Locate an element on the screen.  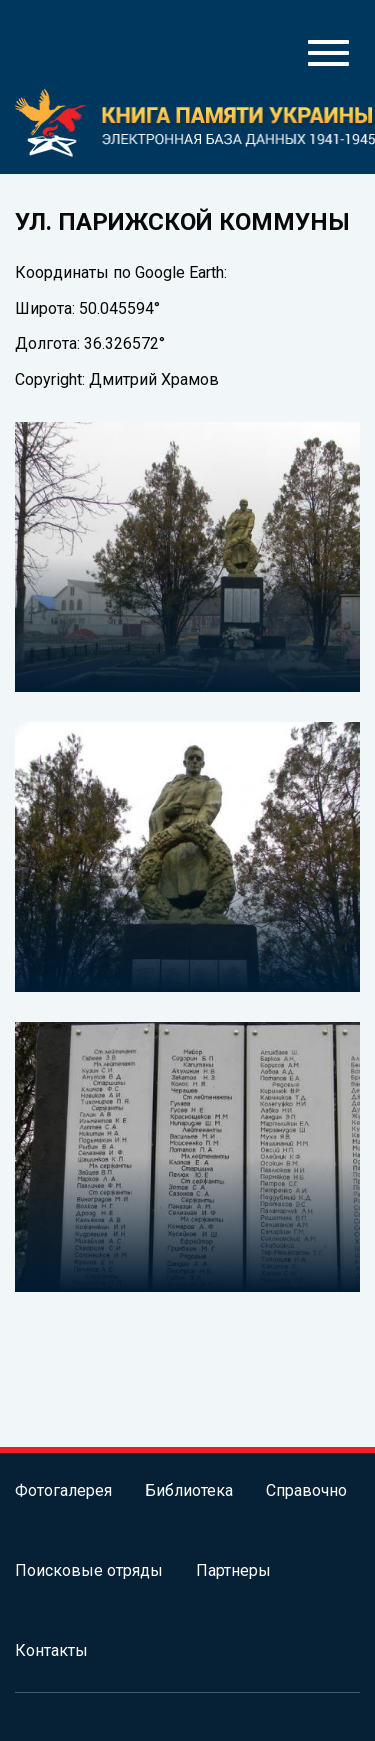
Библиотека is located at coordinates (189, 1490).